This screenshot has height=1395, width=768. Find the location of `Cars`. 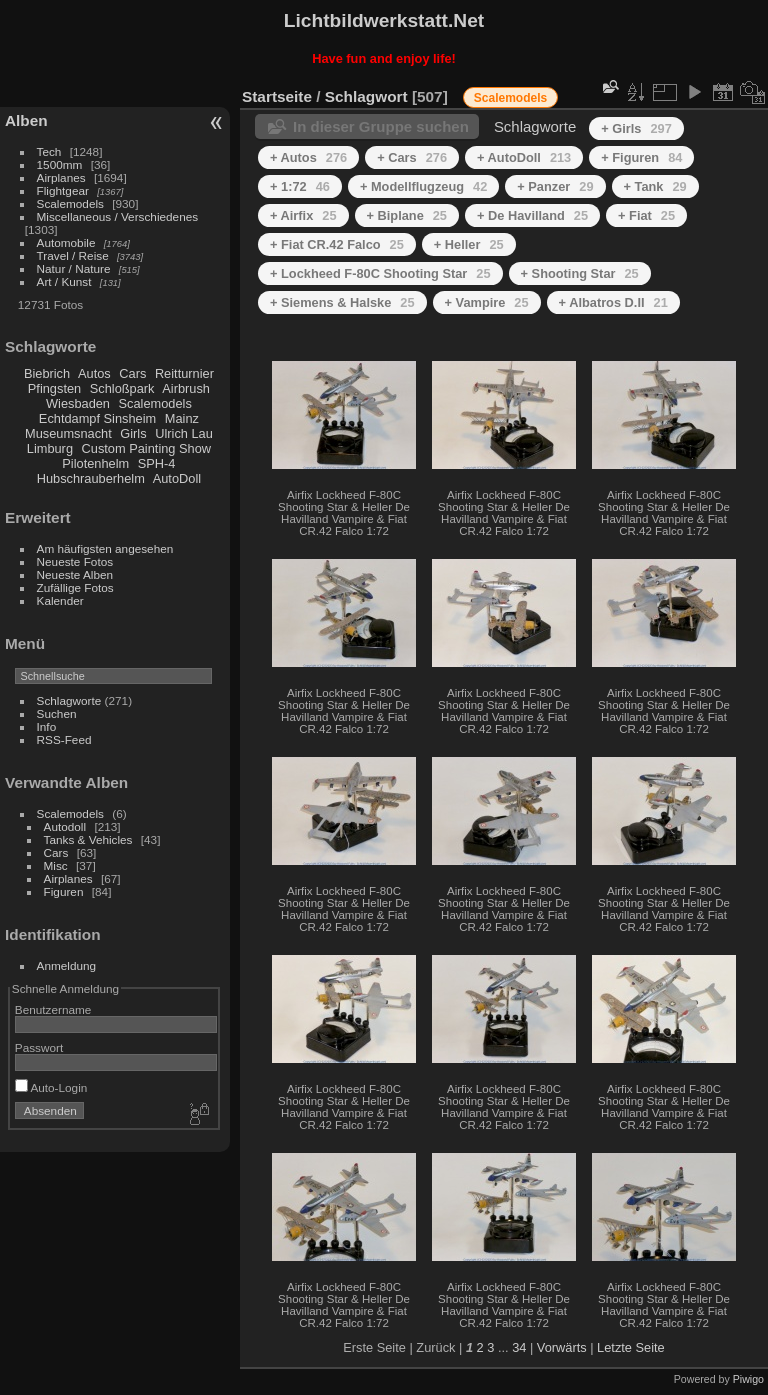

Cars is located at coordinates (132, 373).